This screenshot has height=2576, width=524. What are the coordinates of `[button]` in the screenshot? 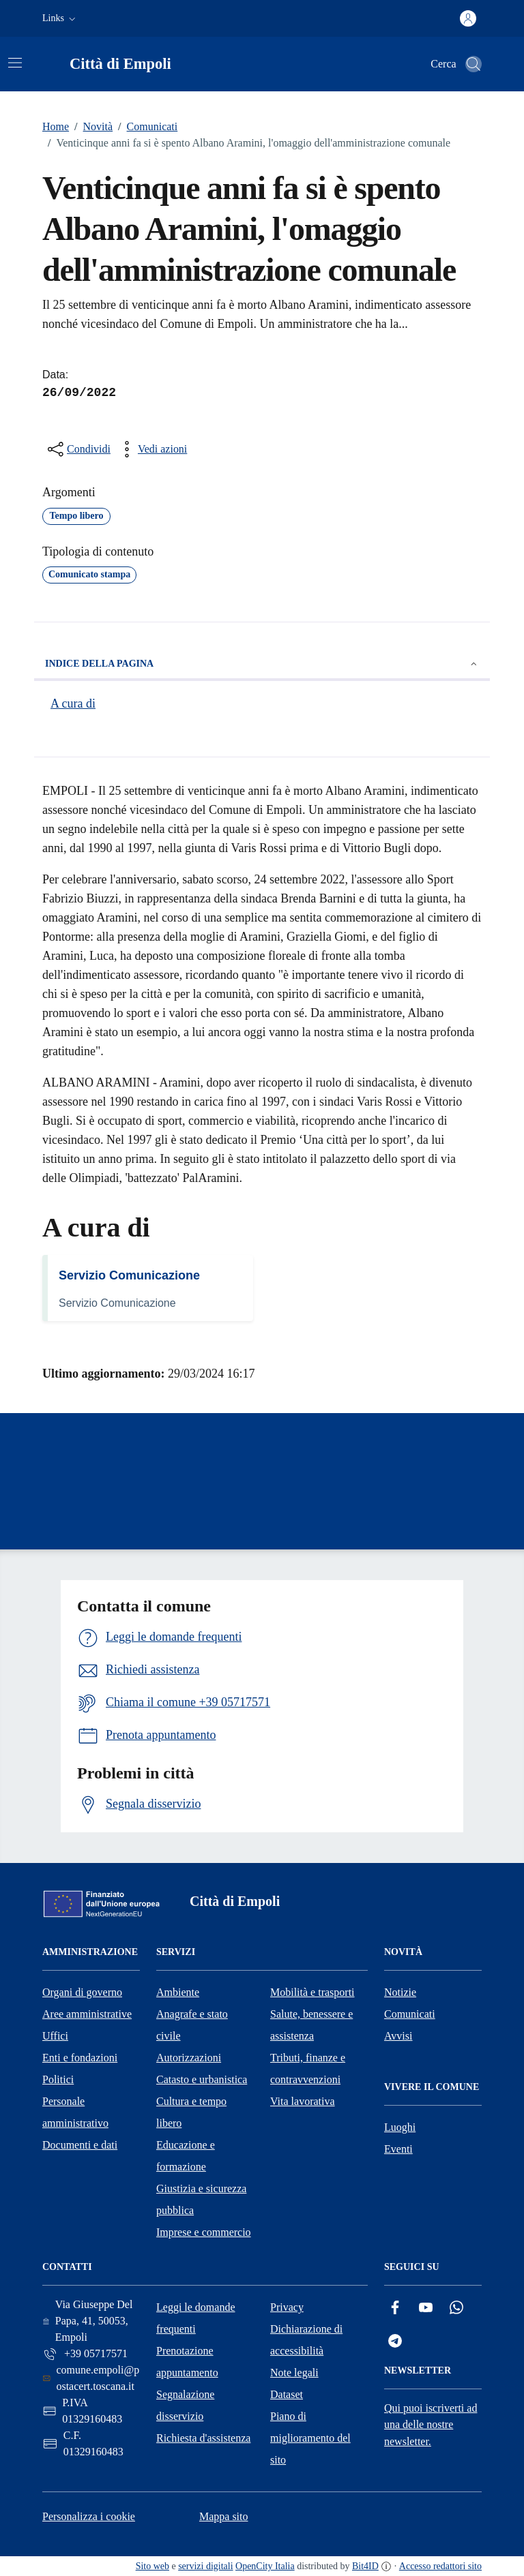 It's located at (60, 18).